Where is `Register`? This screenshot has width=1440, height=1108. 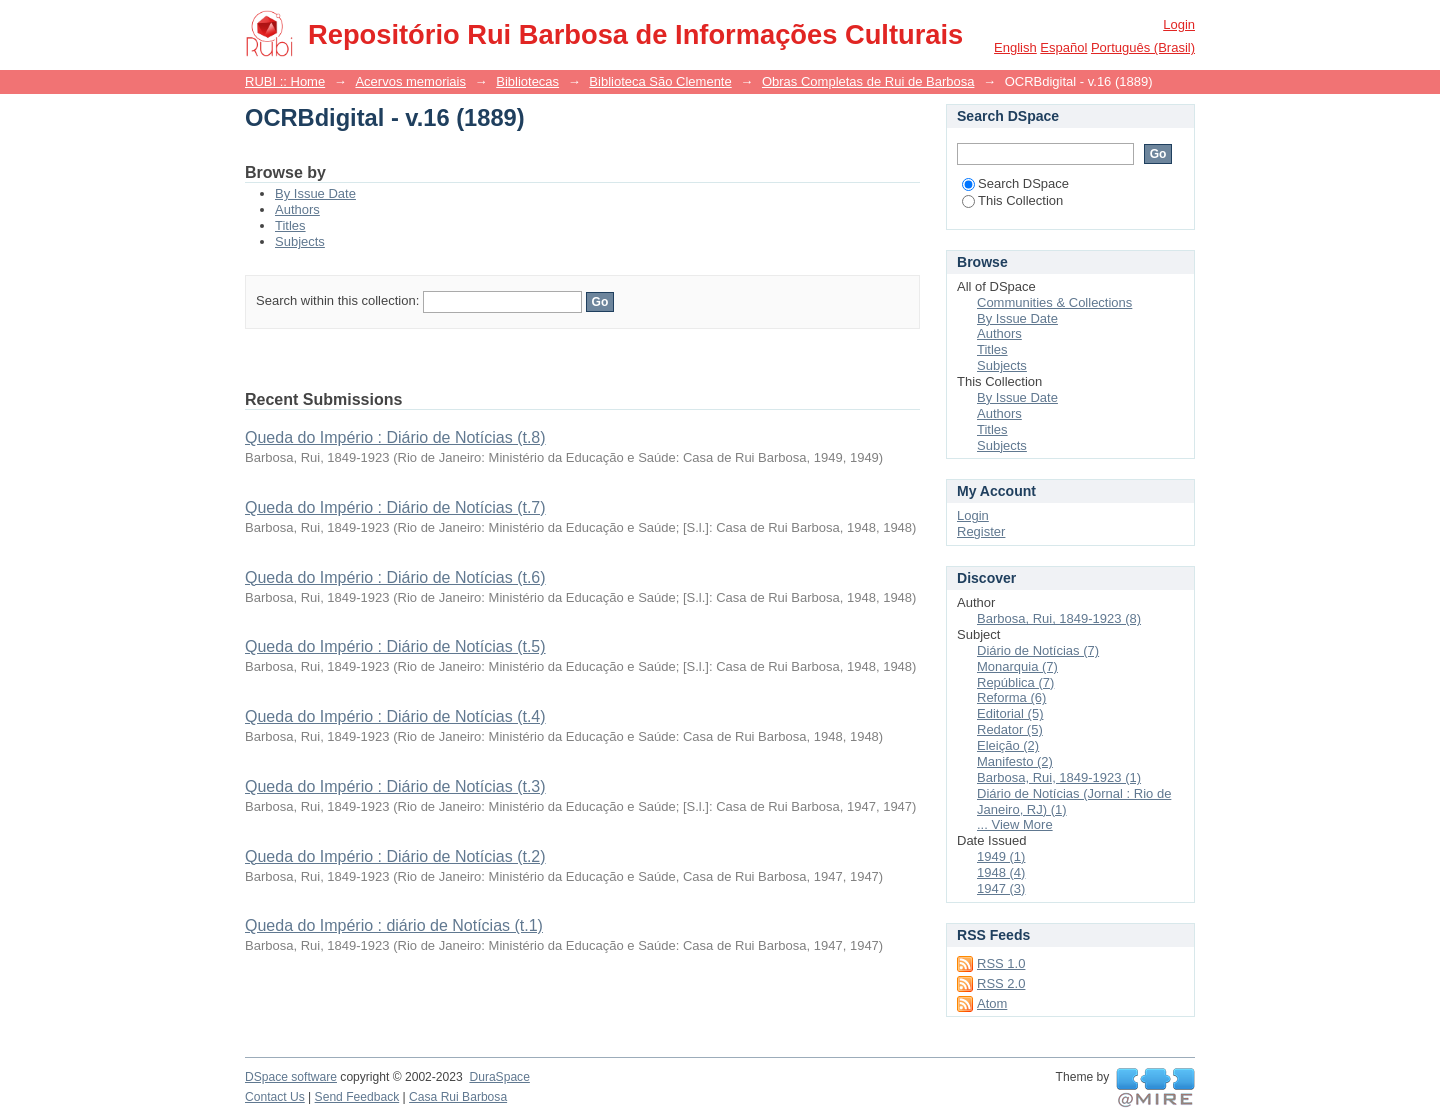 Register is located at coordinates (981, 531).